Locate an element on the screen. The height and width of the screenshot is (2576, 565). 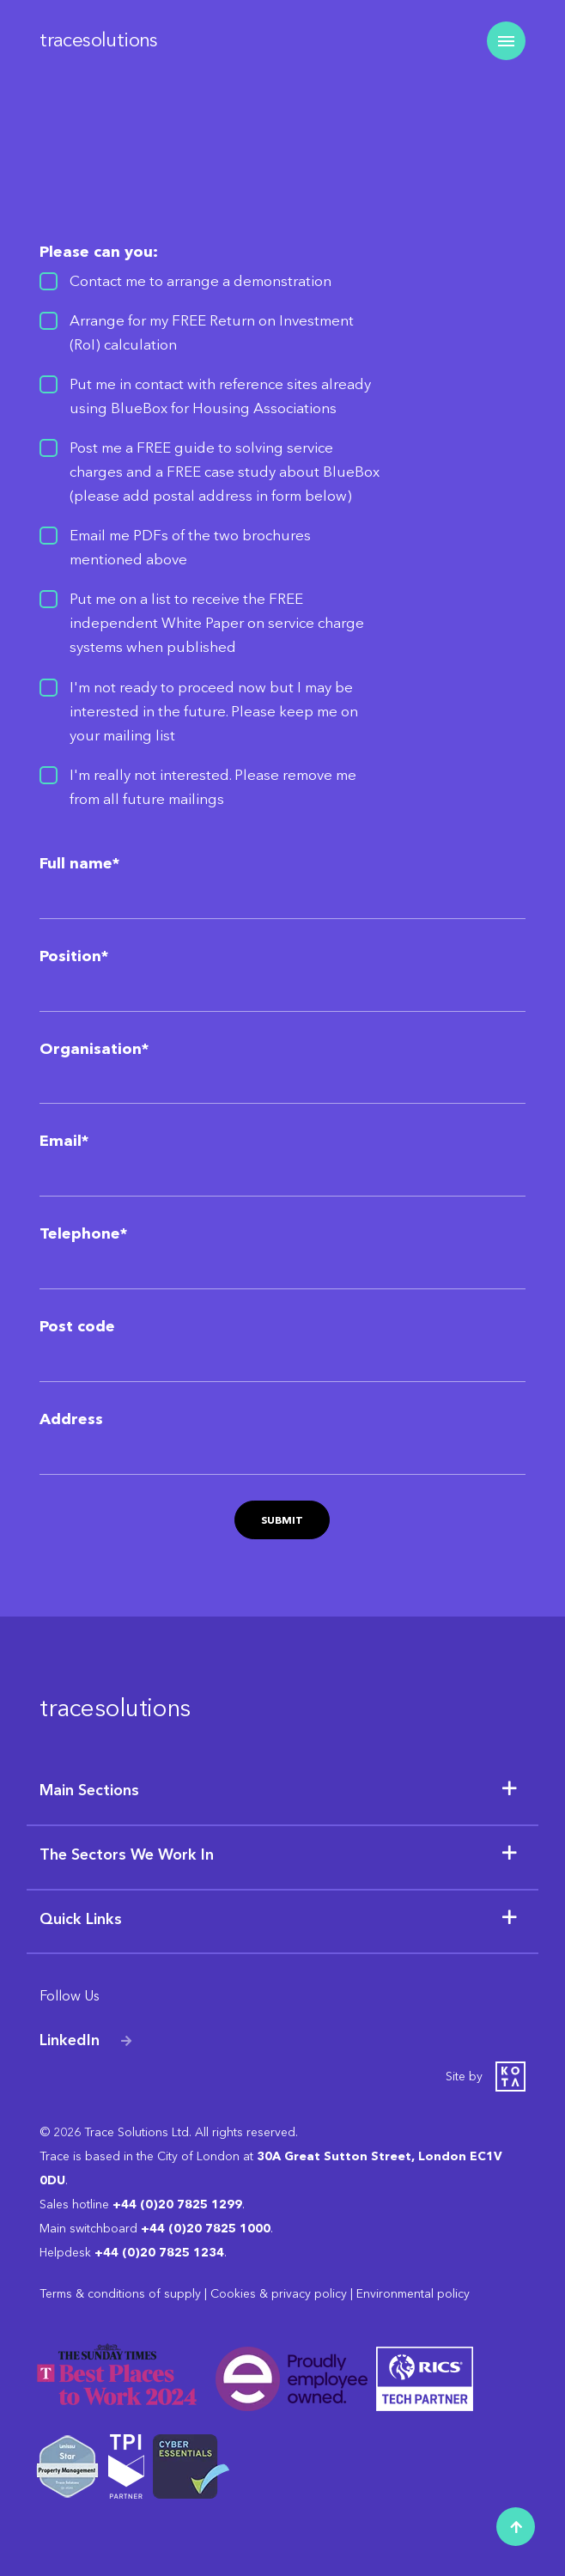
Post code is located at coordinates (77, 1326).